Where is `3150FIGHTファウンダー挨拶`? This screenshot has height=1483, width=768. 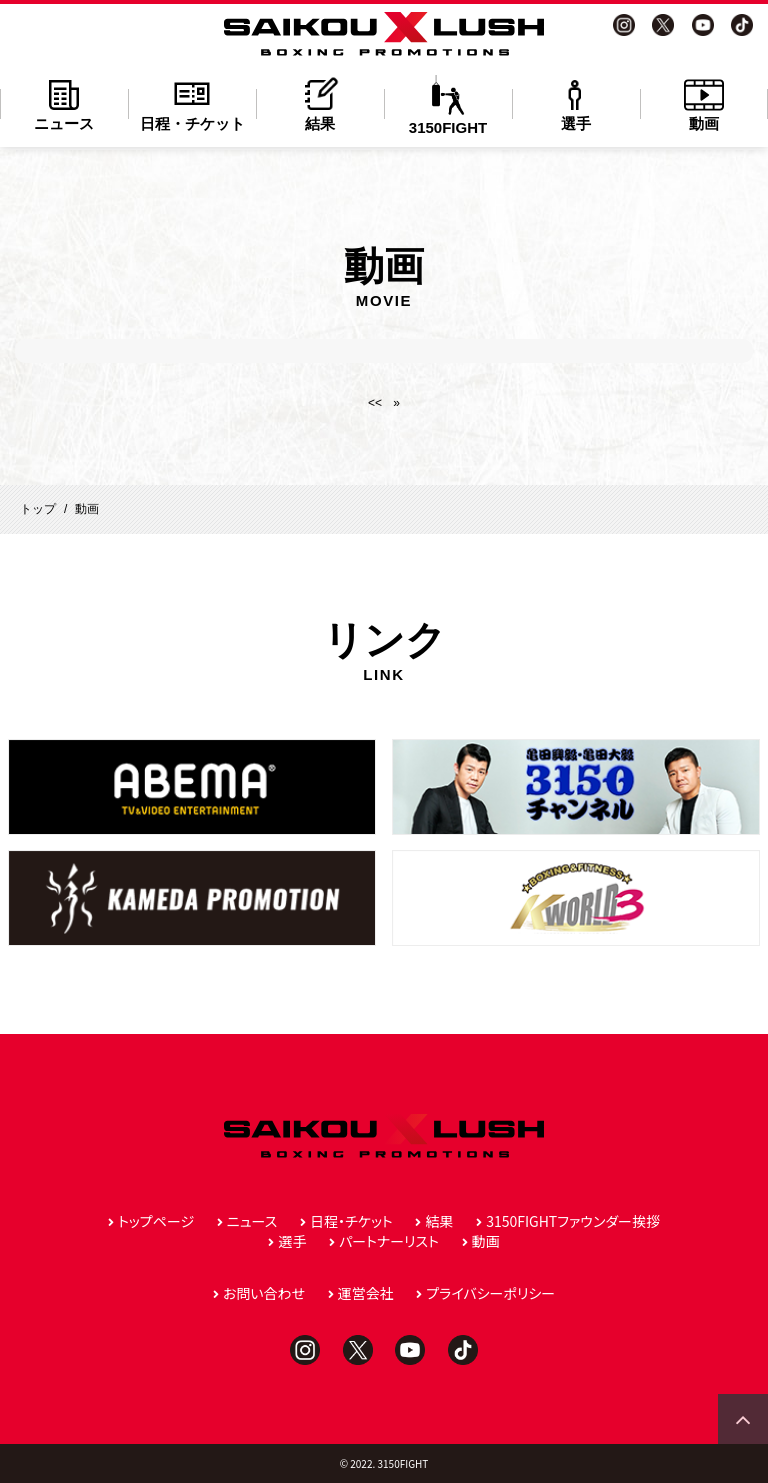
3150FIGHTファウンダー挨拶 is located at coordinates (573, 1221).